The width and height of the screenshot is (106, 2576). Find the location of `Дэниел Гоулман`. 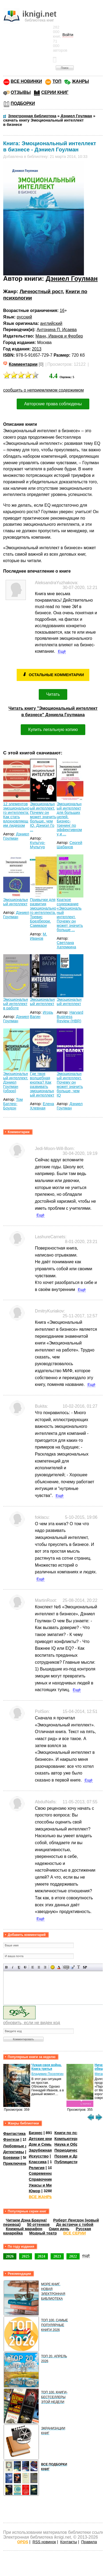

Дэниел Гоулман is located at coordinates (72, 278).